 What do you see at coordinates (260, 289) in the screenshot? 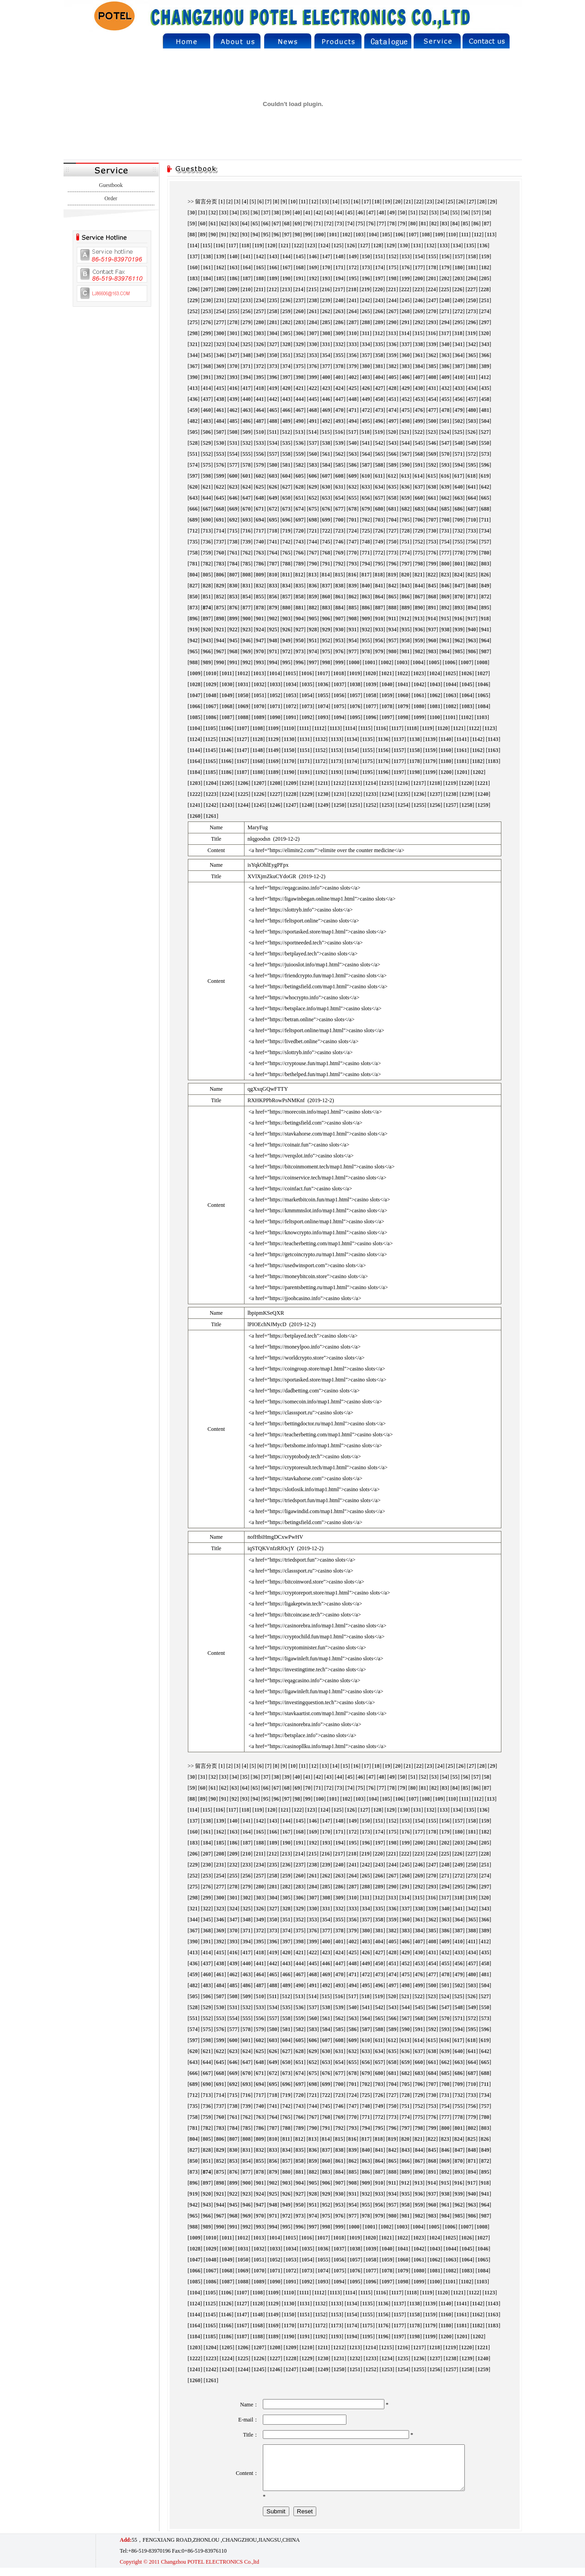
I see `211` at bounding box center [260, 289].